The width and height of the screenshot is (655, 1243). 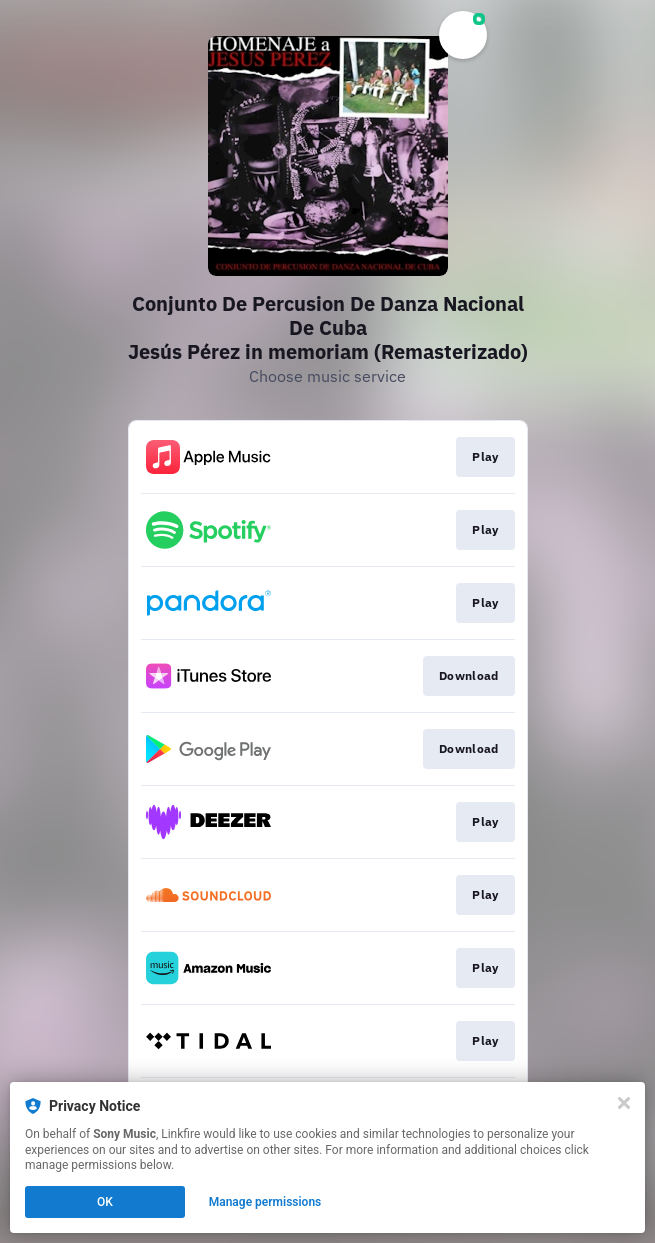 What do you see at coordinates (105, 1202) in the screenshot?
I see `OK` at bounding box center [105, 1202].